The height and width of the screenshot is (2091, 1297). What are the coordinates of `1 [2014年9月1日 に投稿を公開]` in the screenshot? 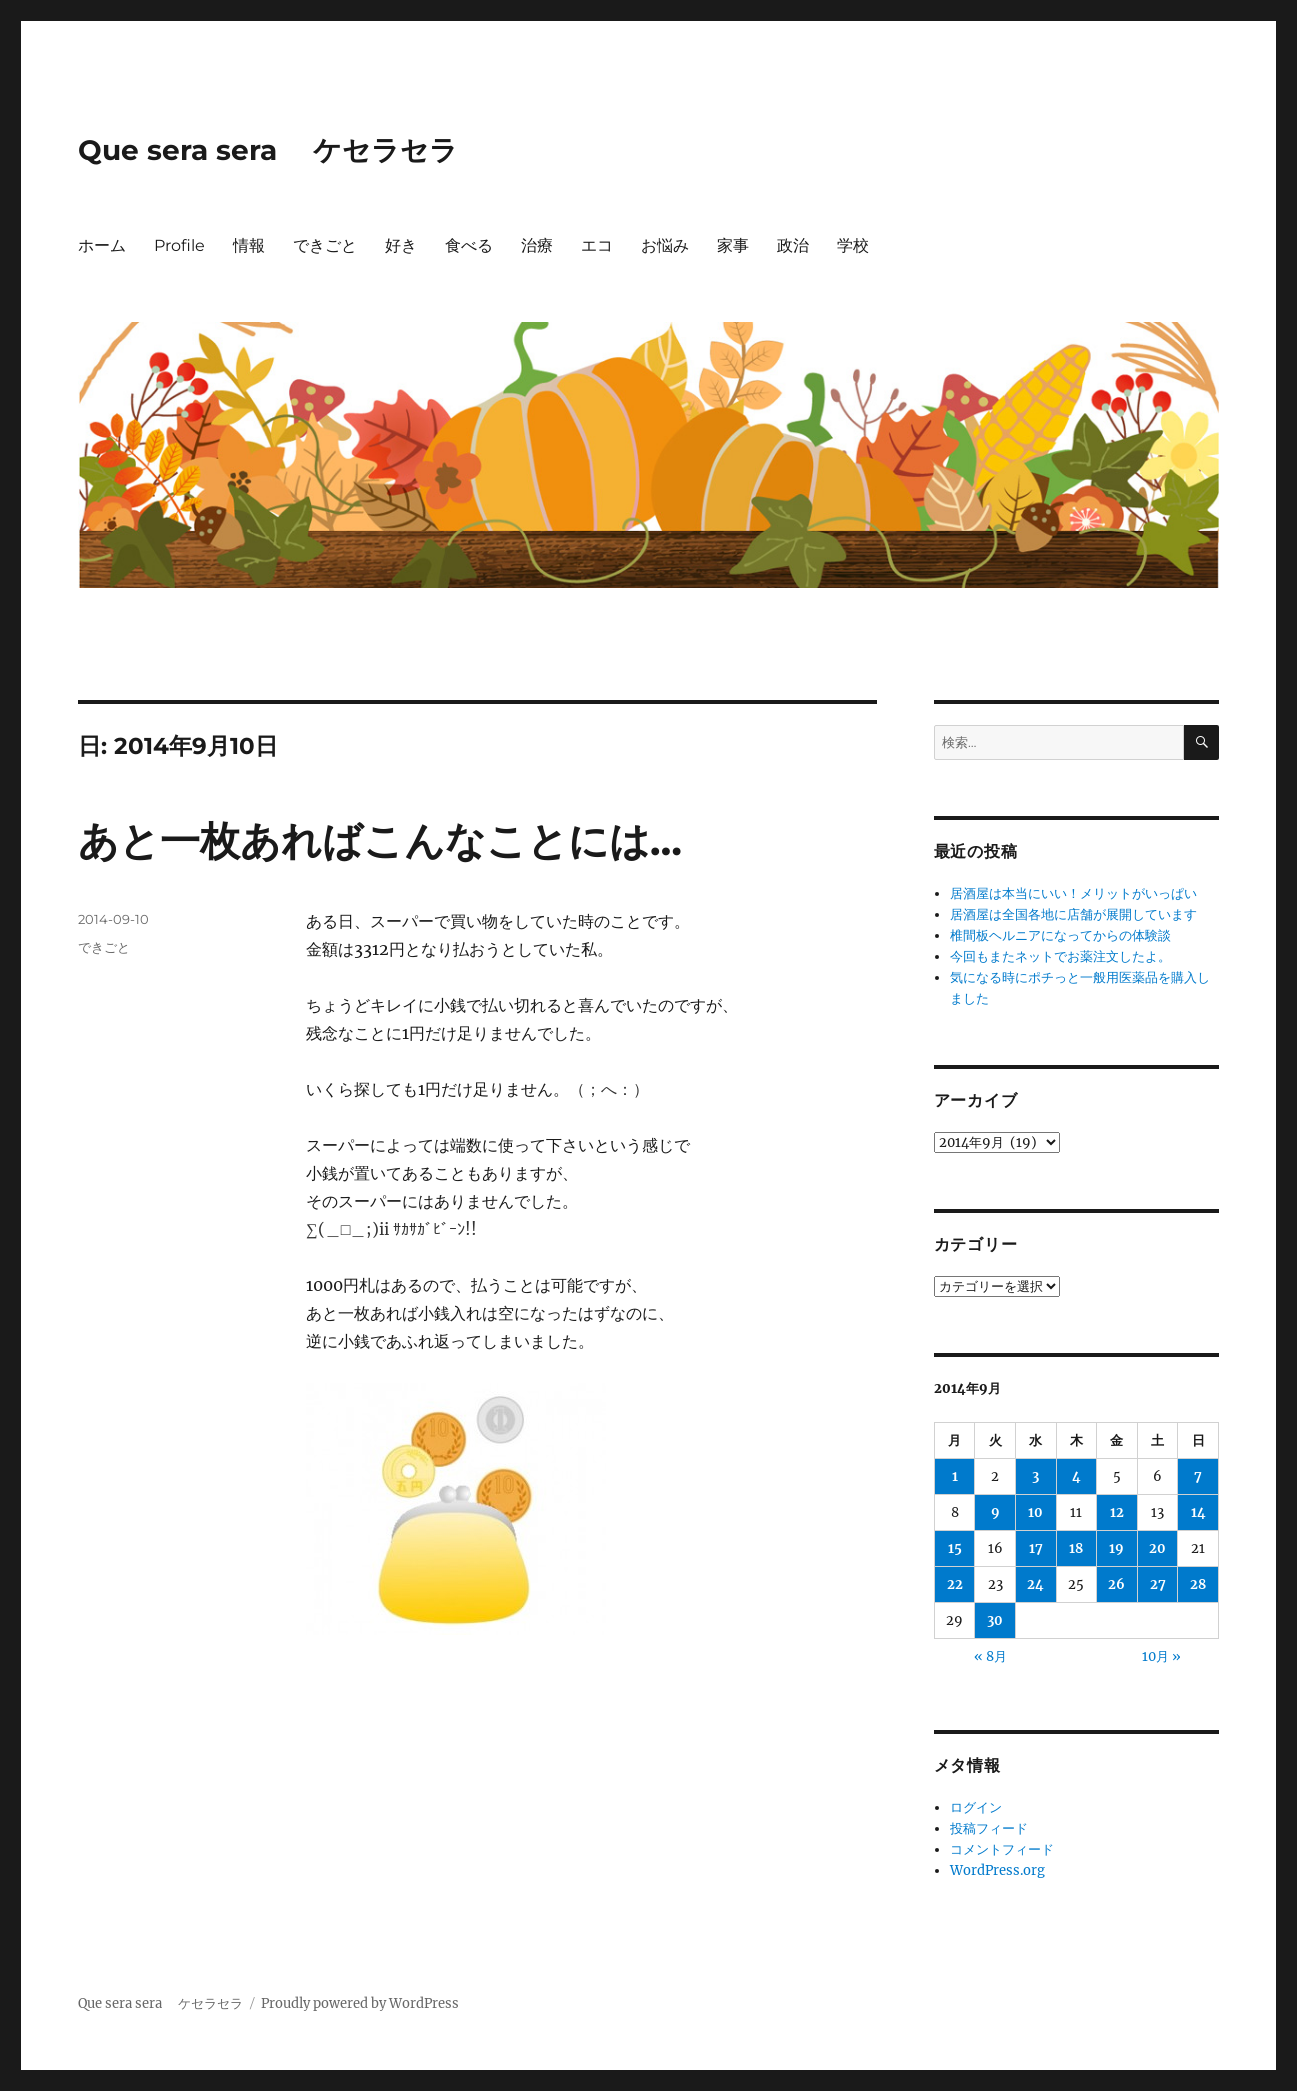 It's located at (955, 1476).